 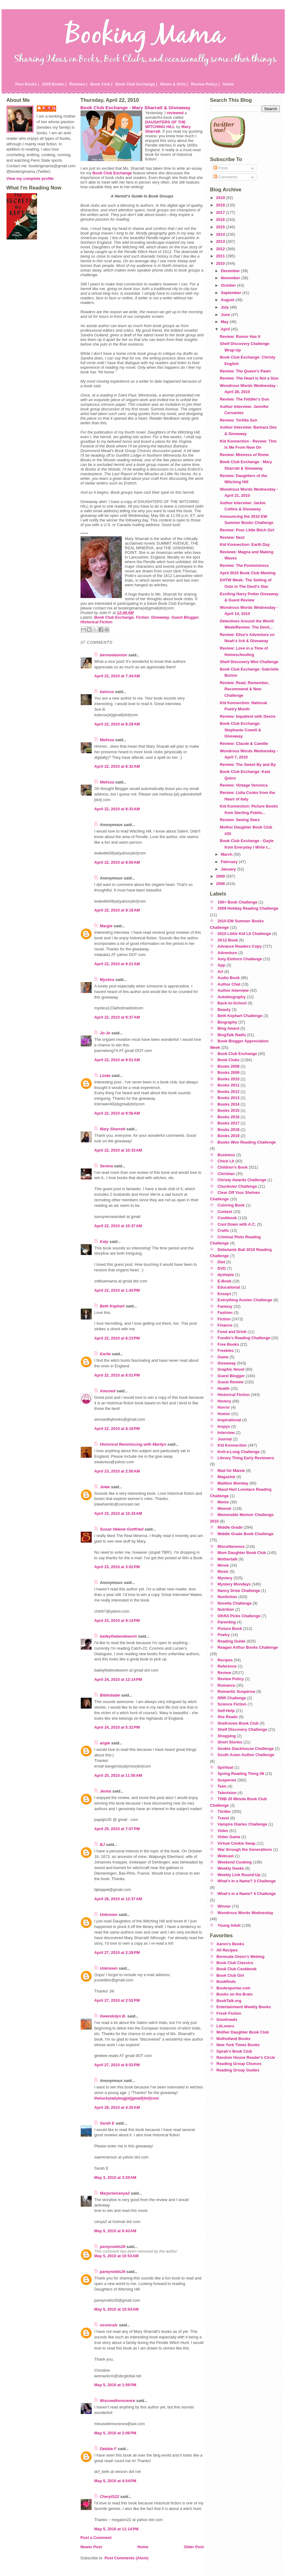 I want to click on Winner, so click(x=224, y=1906).